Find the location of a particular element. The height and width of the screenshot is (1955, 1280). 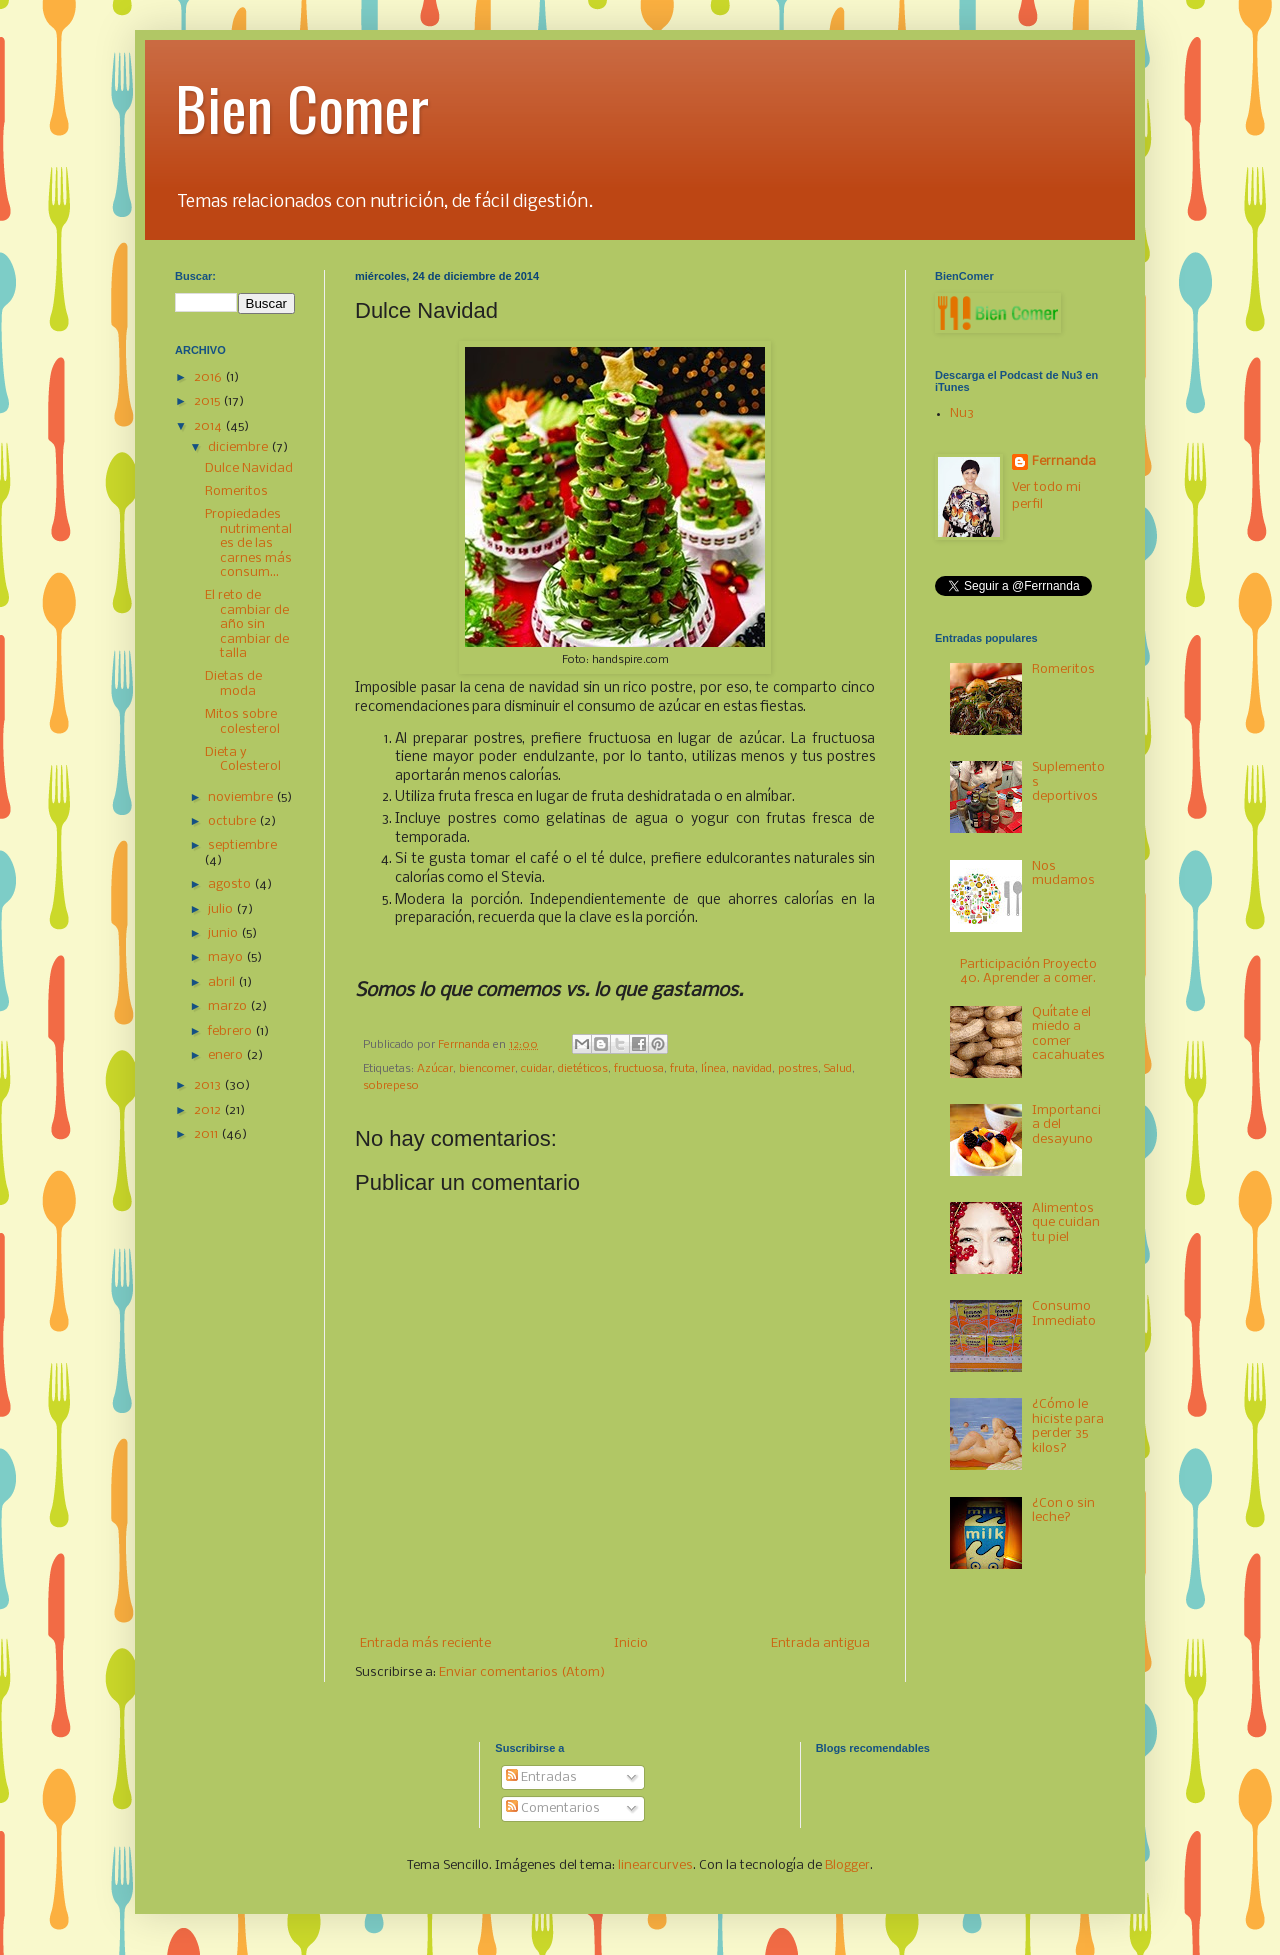

Comentarios is located at coordinates (553, 1808).